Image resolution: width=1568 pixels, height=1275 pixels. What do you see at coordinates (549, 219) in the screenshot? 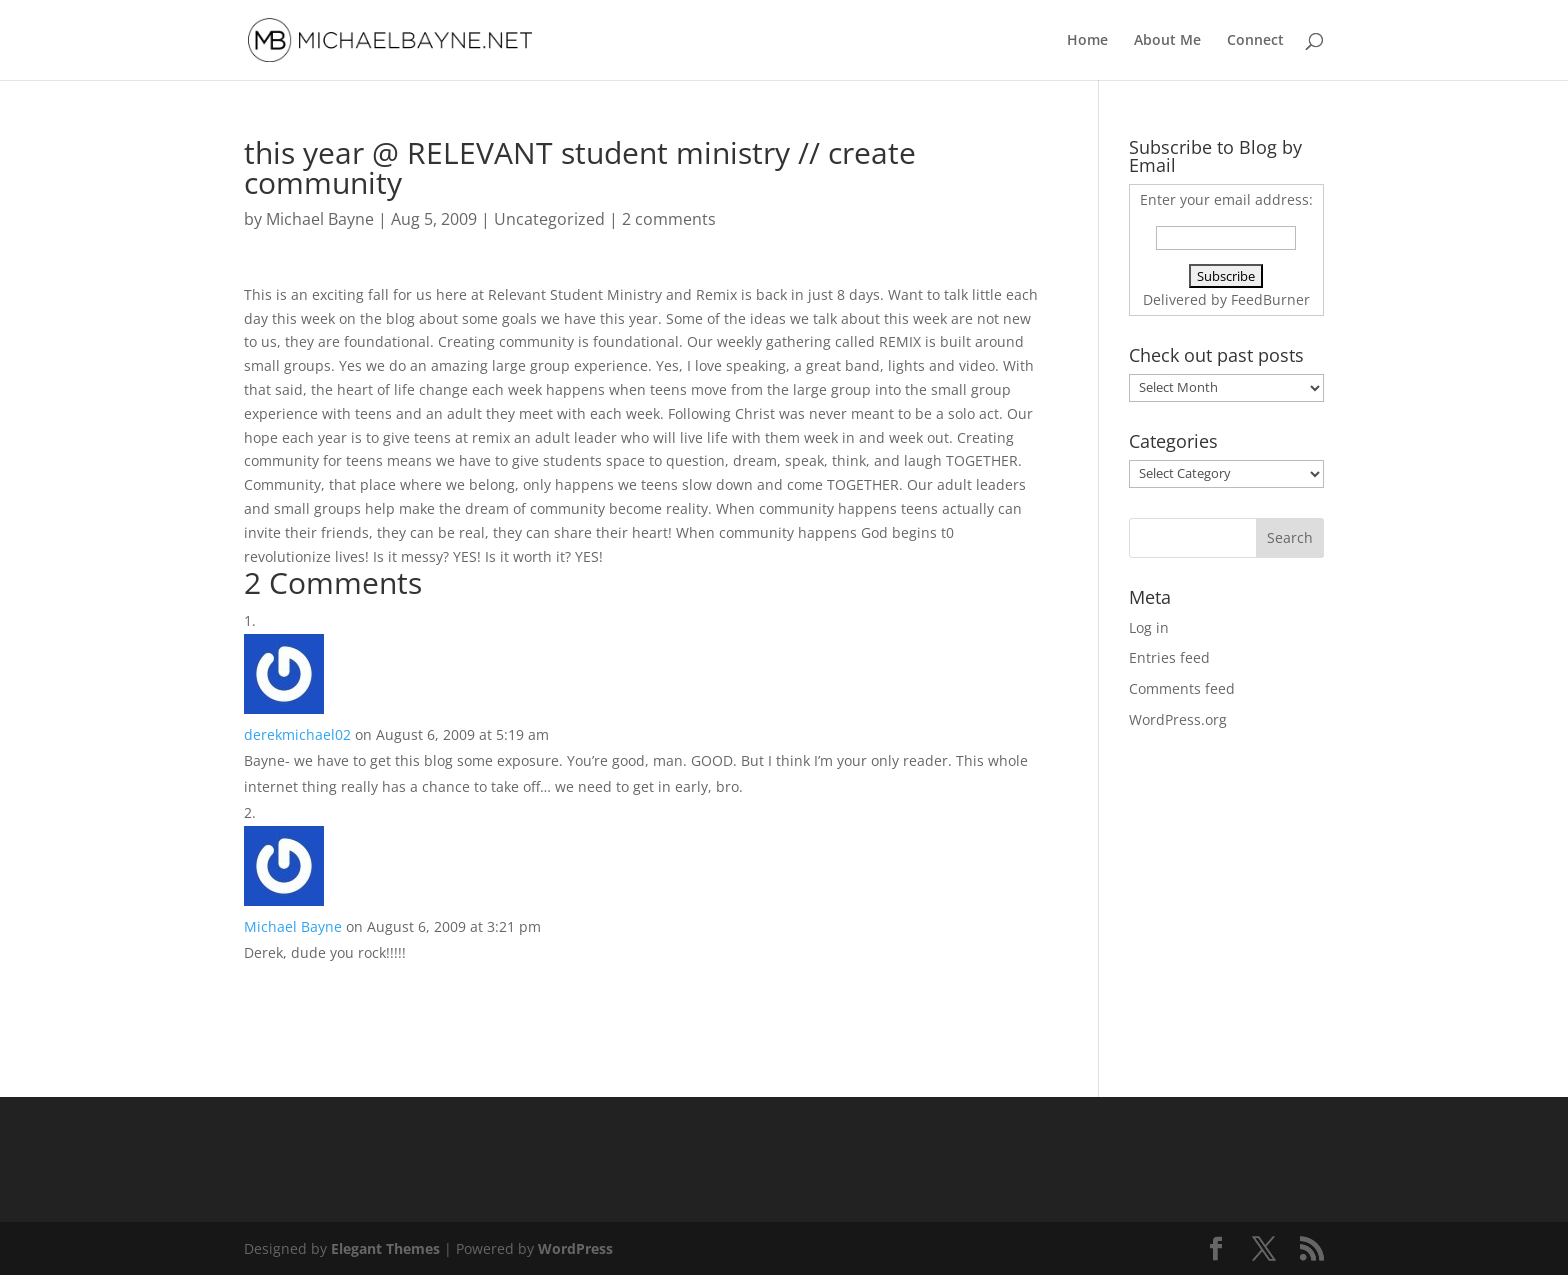
I see `Uncategorized` at bounding box center [549, 219].